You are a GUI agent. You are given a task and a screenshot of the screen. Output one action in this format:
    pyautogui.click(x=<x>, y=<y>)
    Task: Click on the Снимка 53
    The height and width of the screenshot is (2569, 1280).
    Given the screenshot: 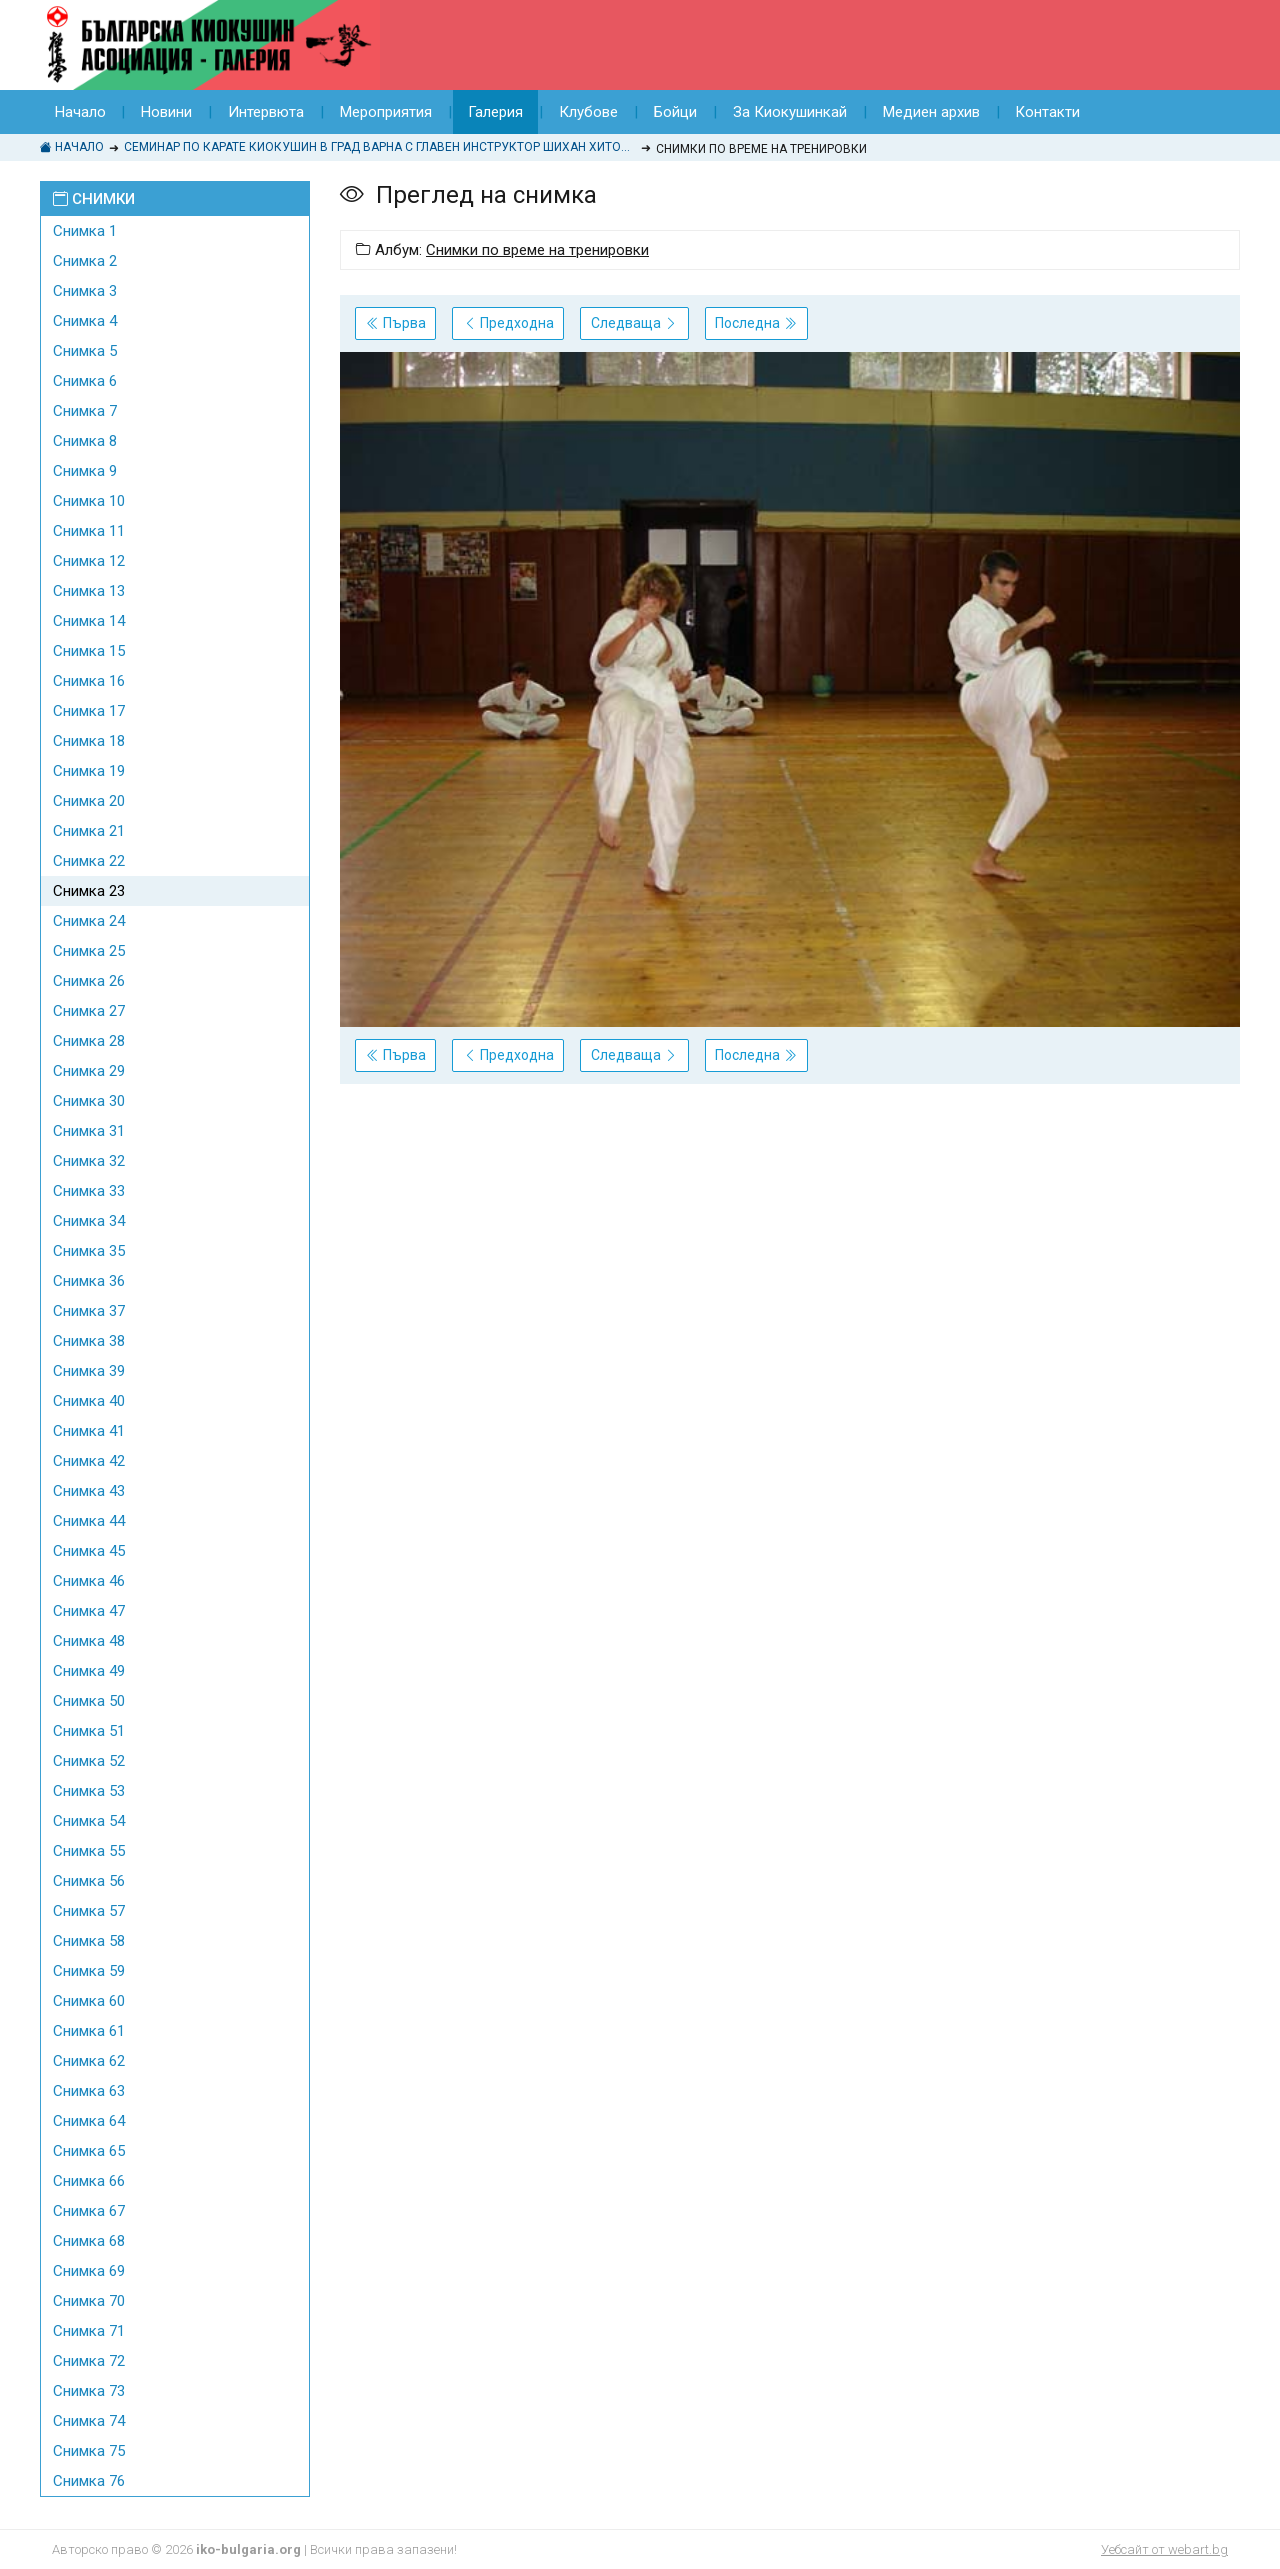 What is the action you would take?
    pyautogui.click(x=89, y=1791)
    